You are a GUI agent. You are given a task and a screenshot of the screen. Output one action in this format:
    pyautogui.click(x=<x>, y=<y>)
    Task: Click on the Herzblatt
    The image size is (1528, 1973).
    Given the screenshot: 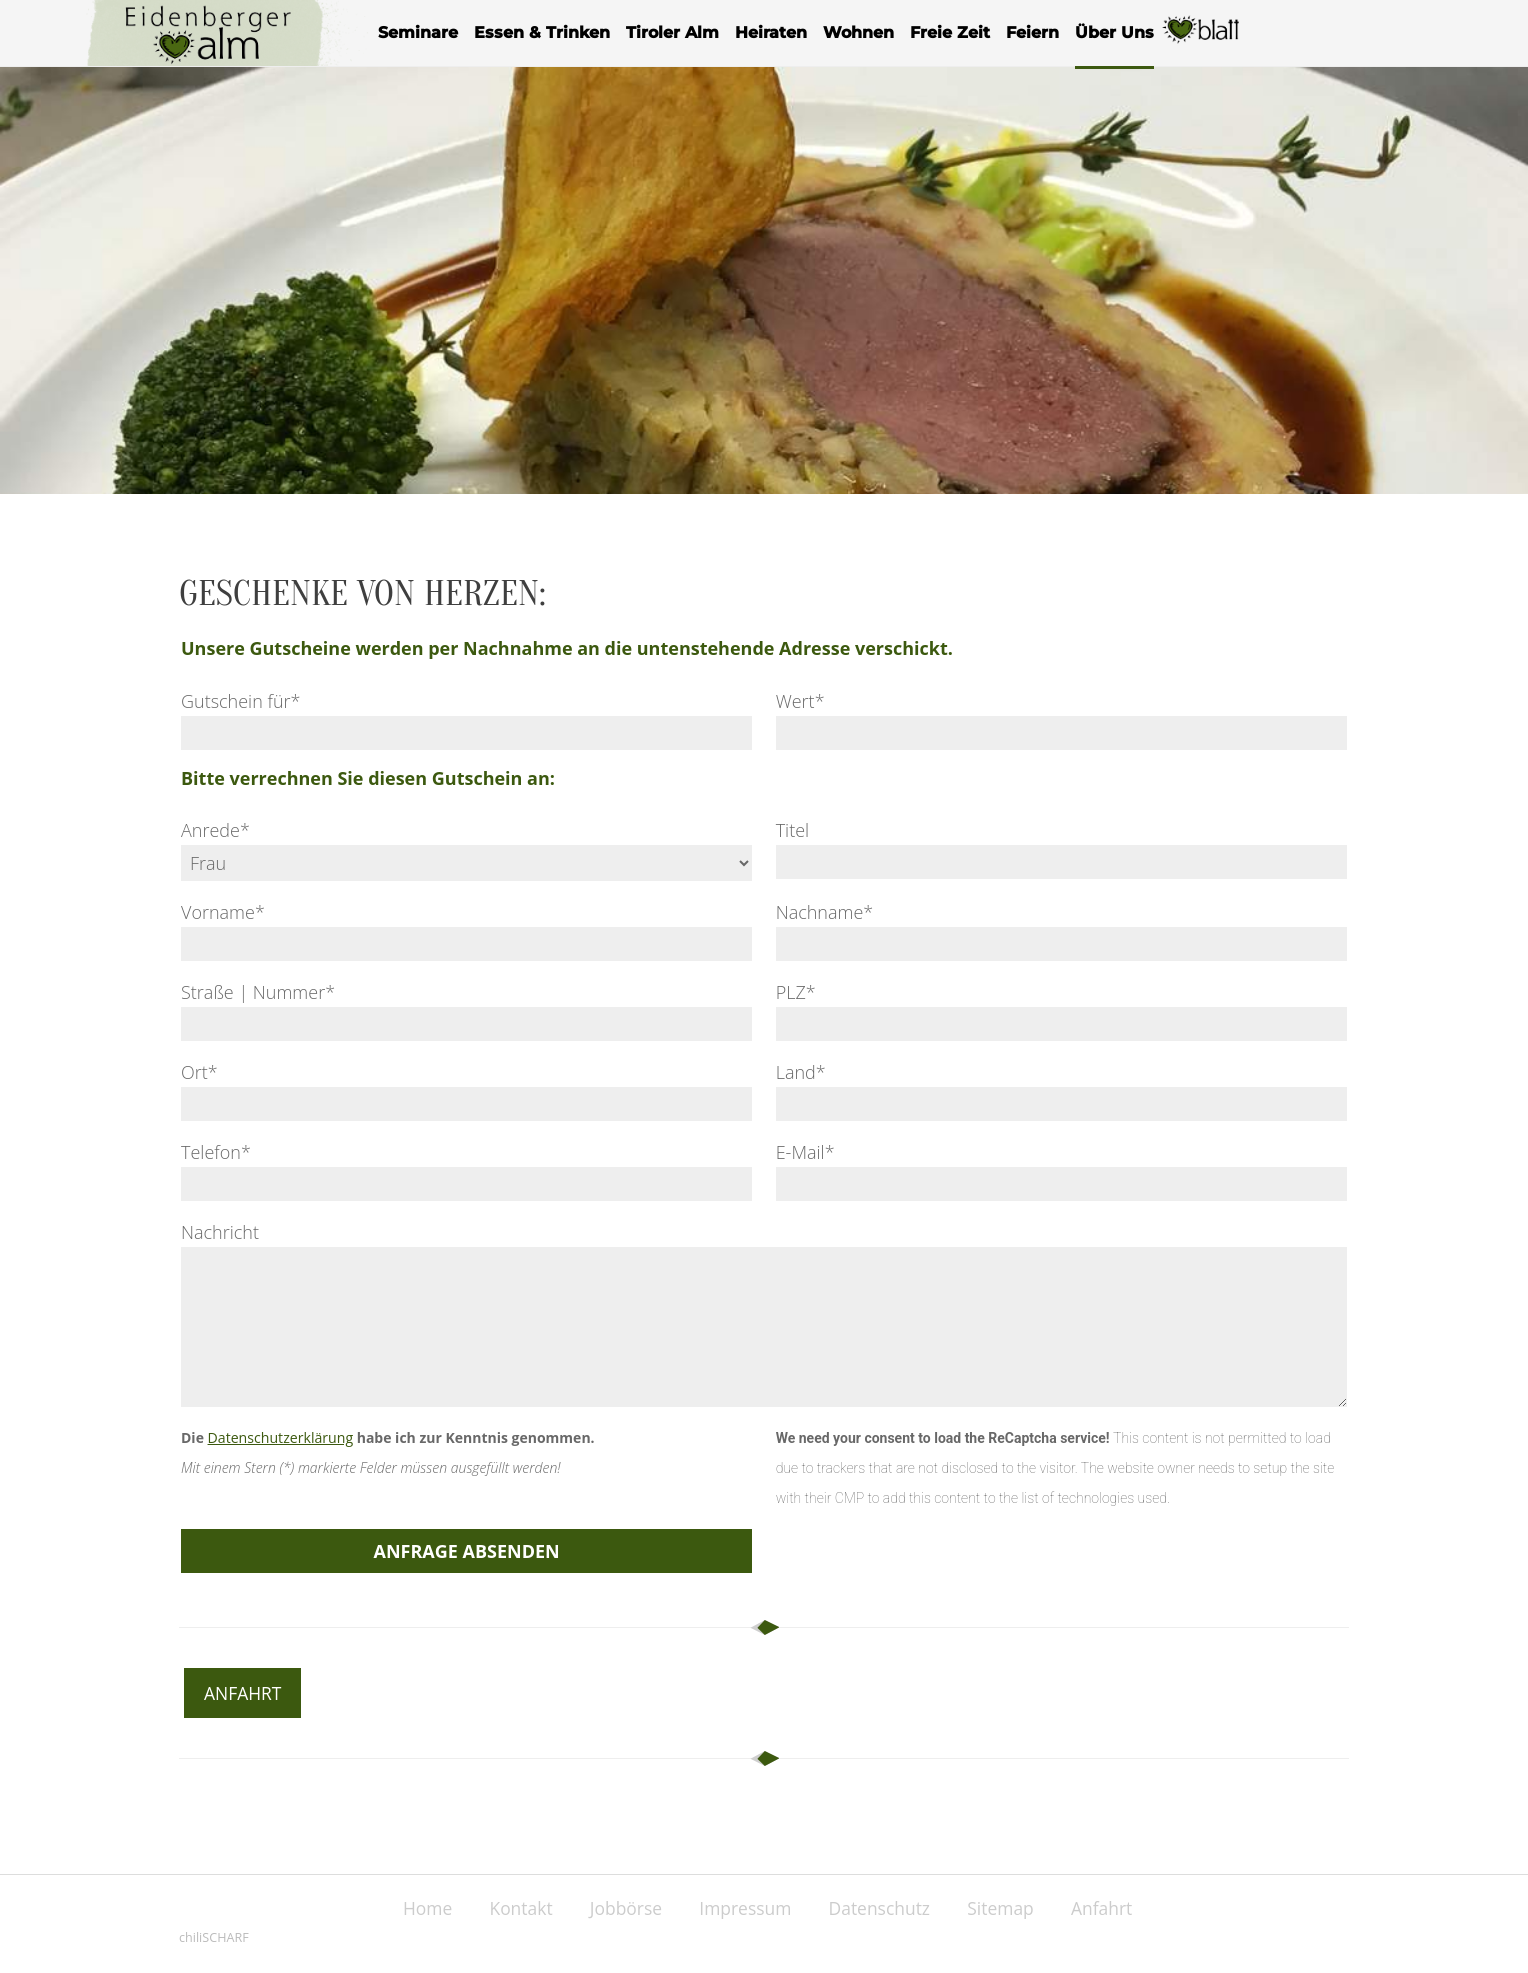 What is the action you would take?
    pyautogui.click(x=1202, y=41)
    